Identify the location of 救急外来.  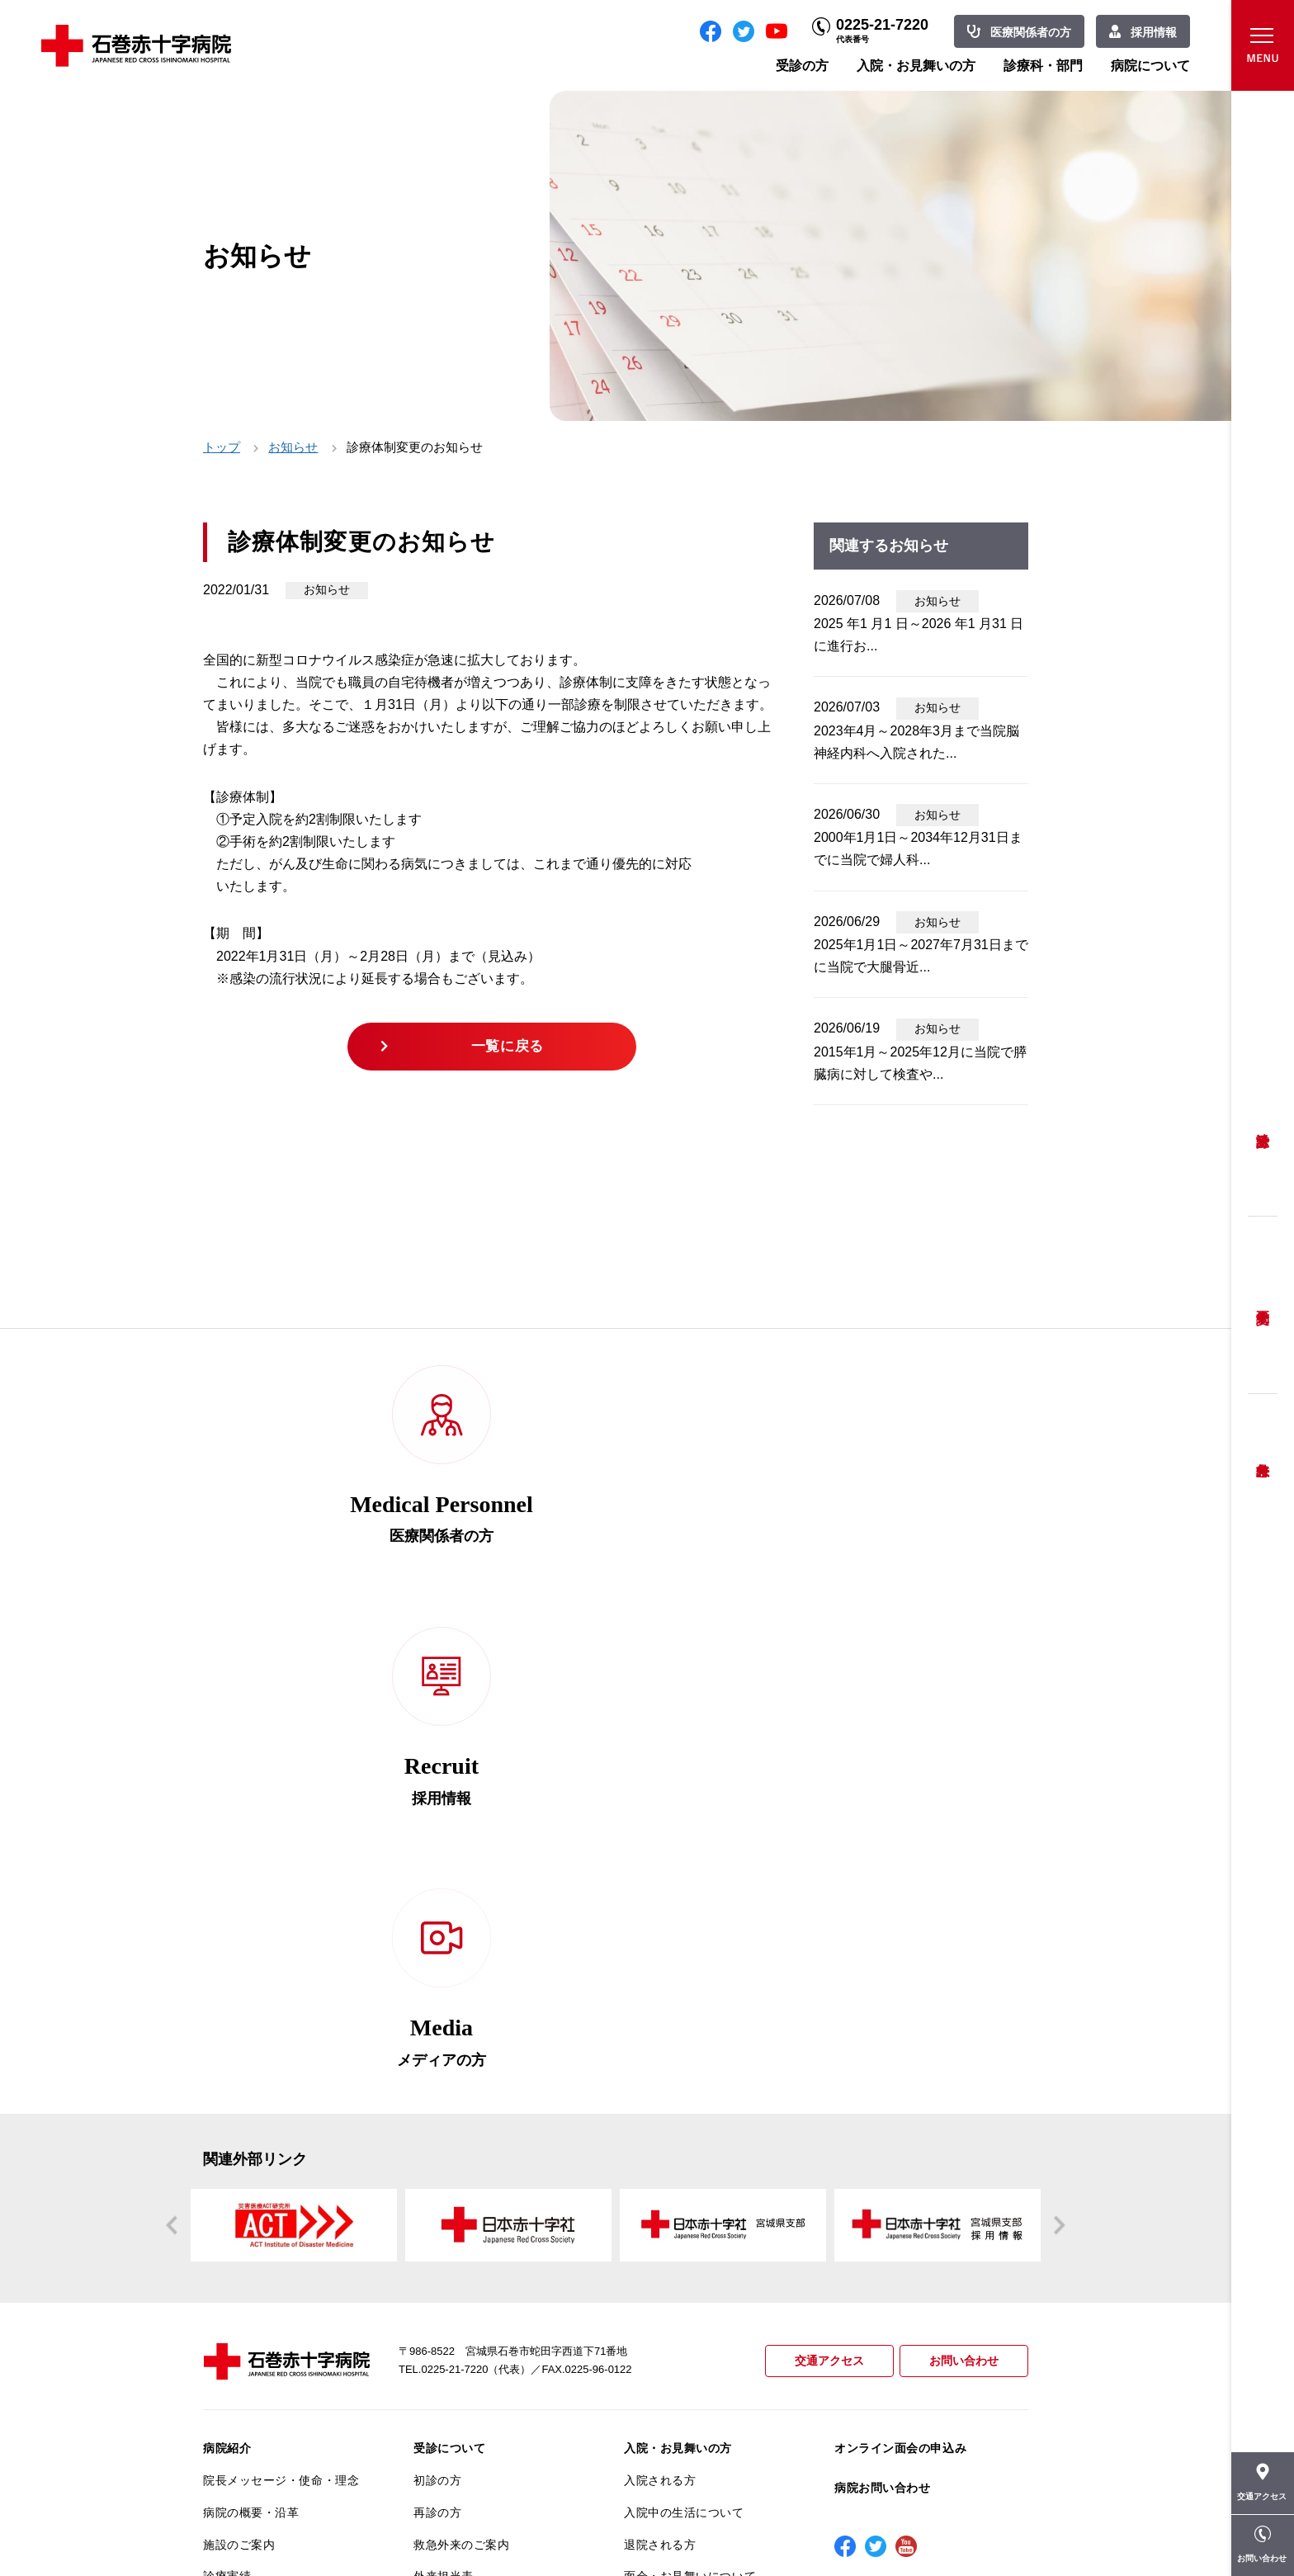
(1262, 1449).